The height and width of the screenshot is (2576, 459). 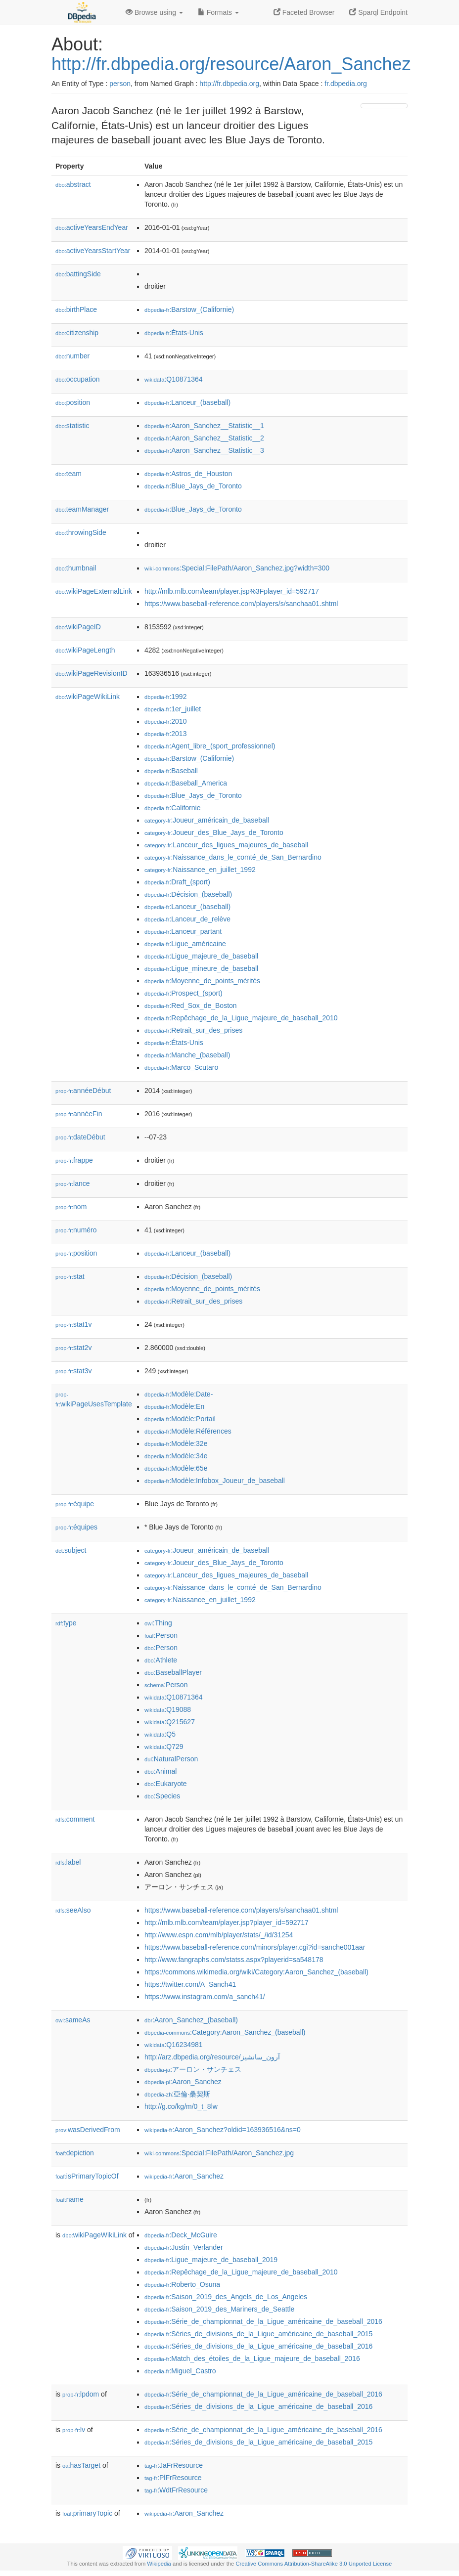 I want to click on :Roberto_Osuna, so click(x=182, y=2284).